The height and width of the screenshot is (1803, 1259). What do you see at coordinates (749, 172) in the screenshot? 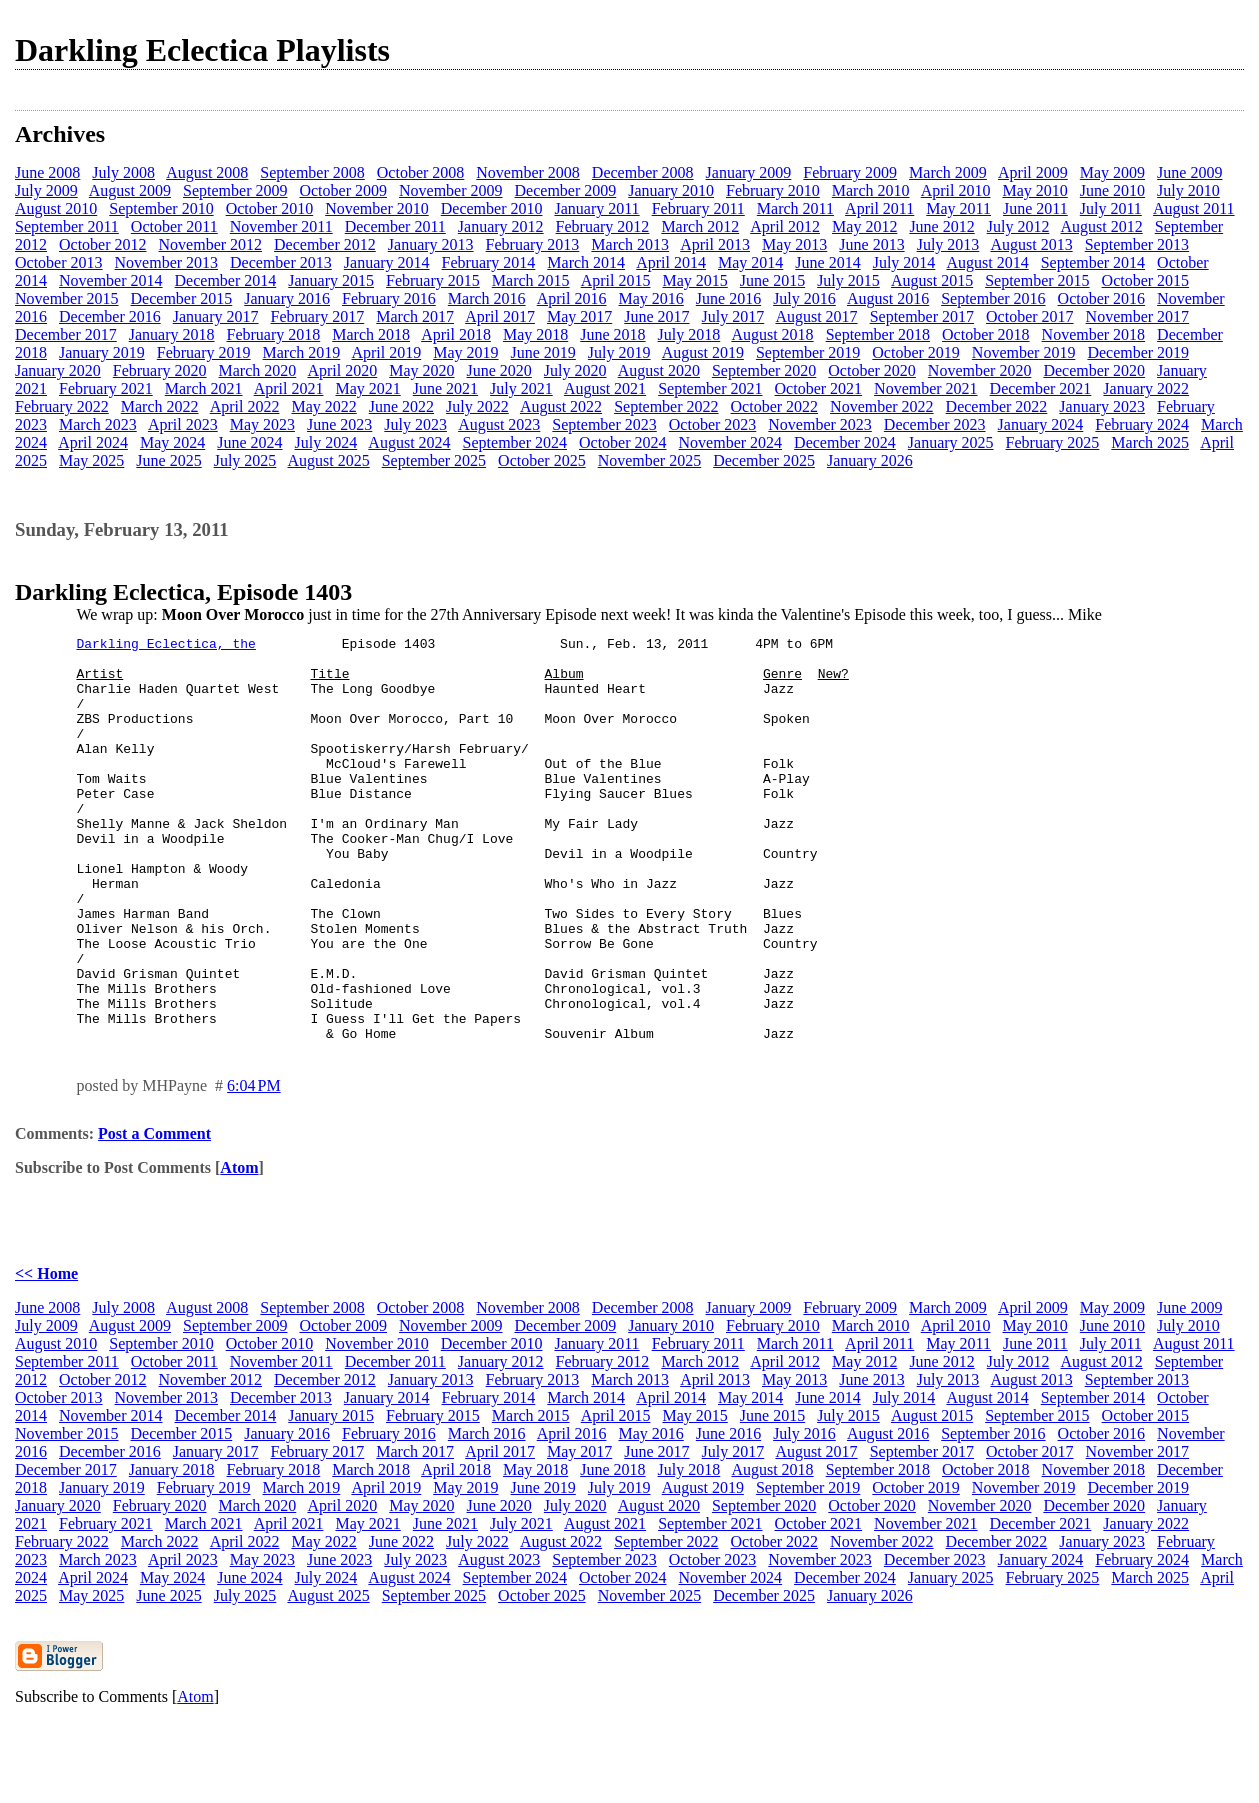
I see `January 2009` at bounding box center [749, 172].